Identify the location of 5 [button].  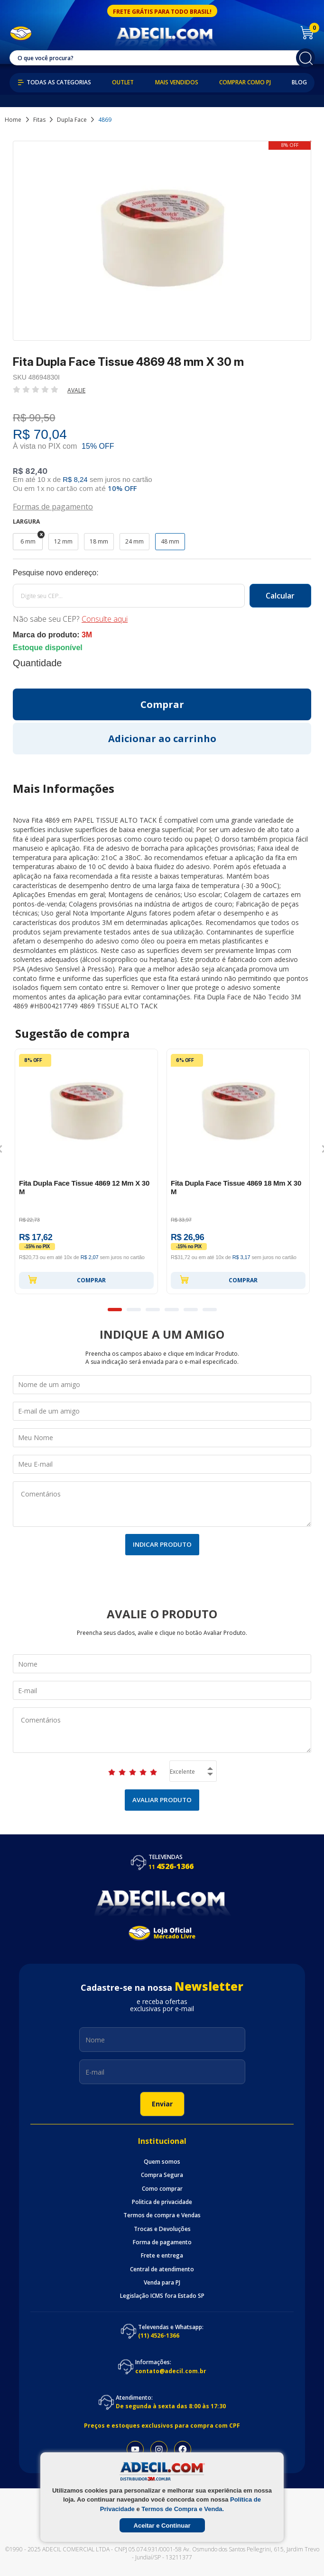
(191, 1309).